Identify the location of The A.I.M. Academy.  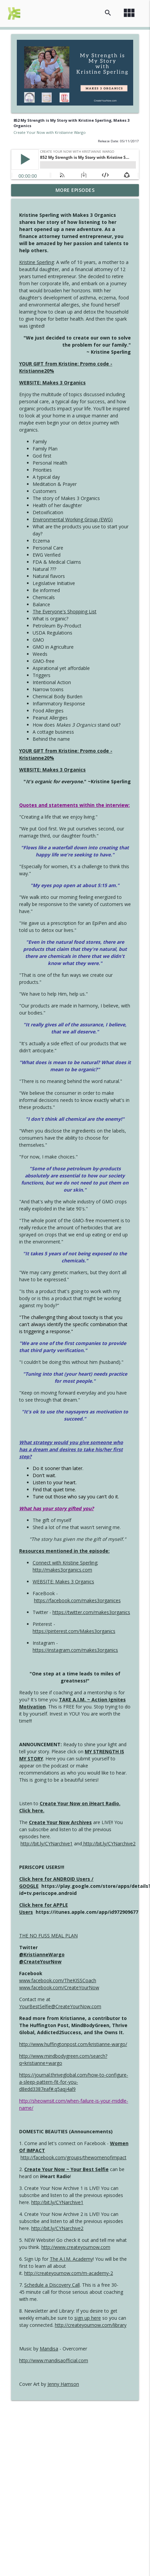
(71, 2259).